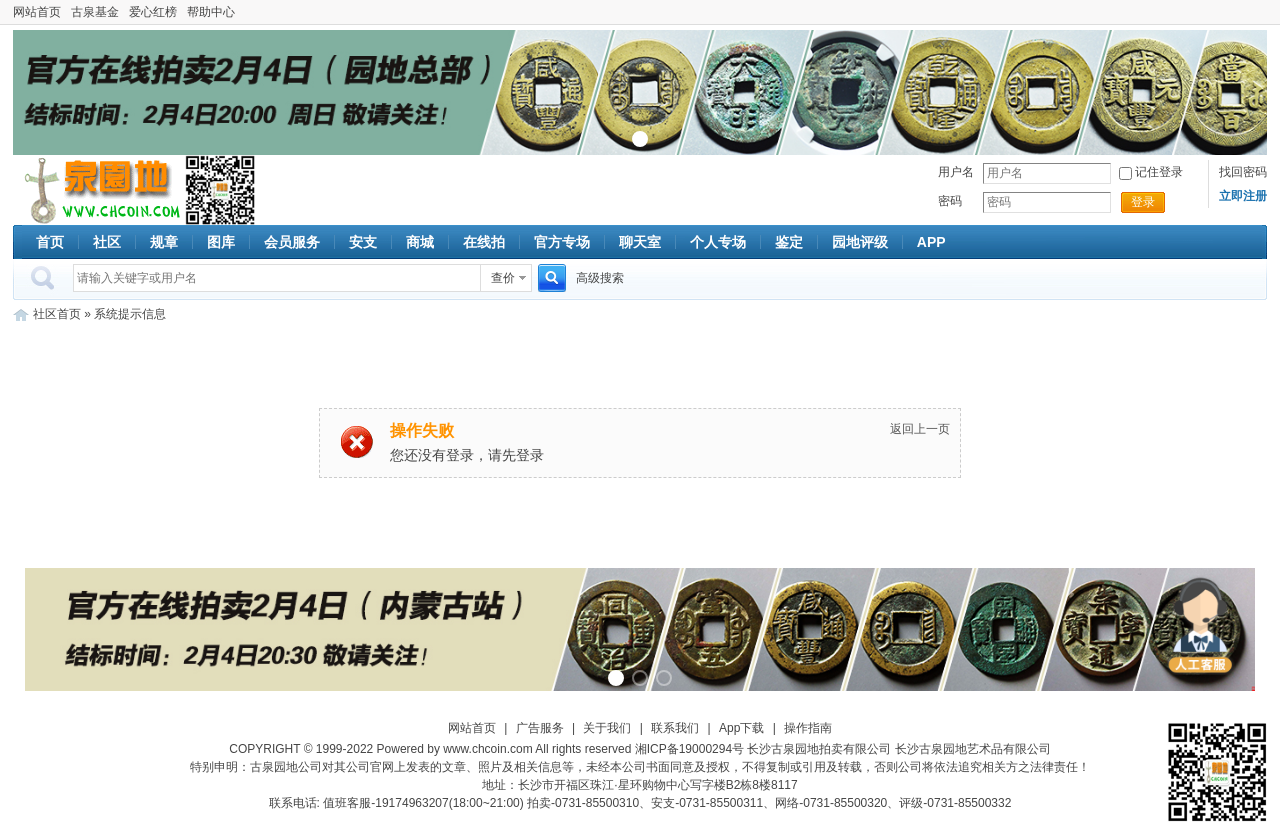 This screenshot has height=822, width=1280. What do you see at coordinates (789, 242) in the screenshot?
I see `鉴定` at bounding box center [789, 242].